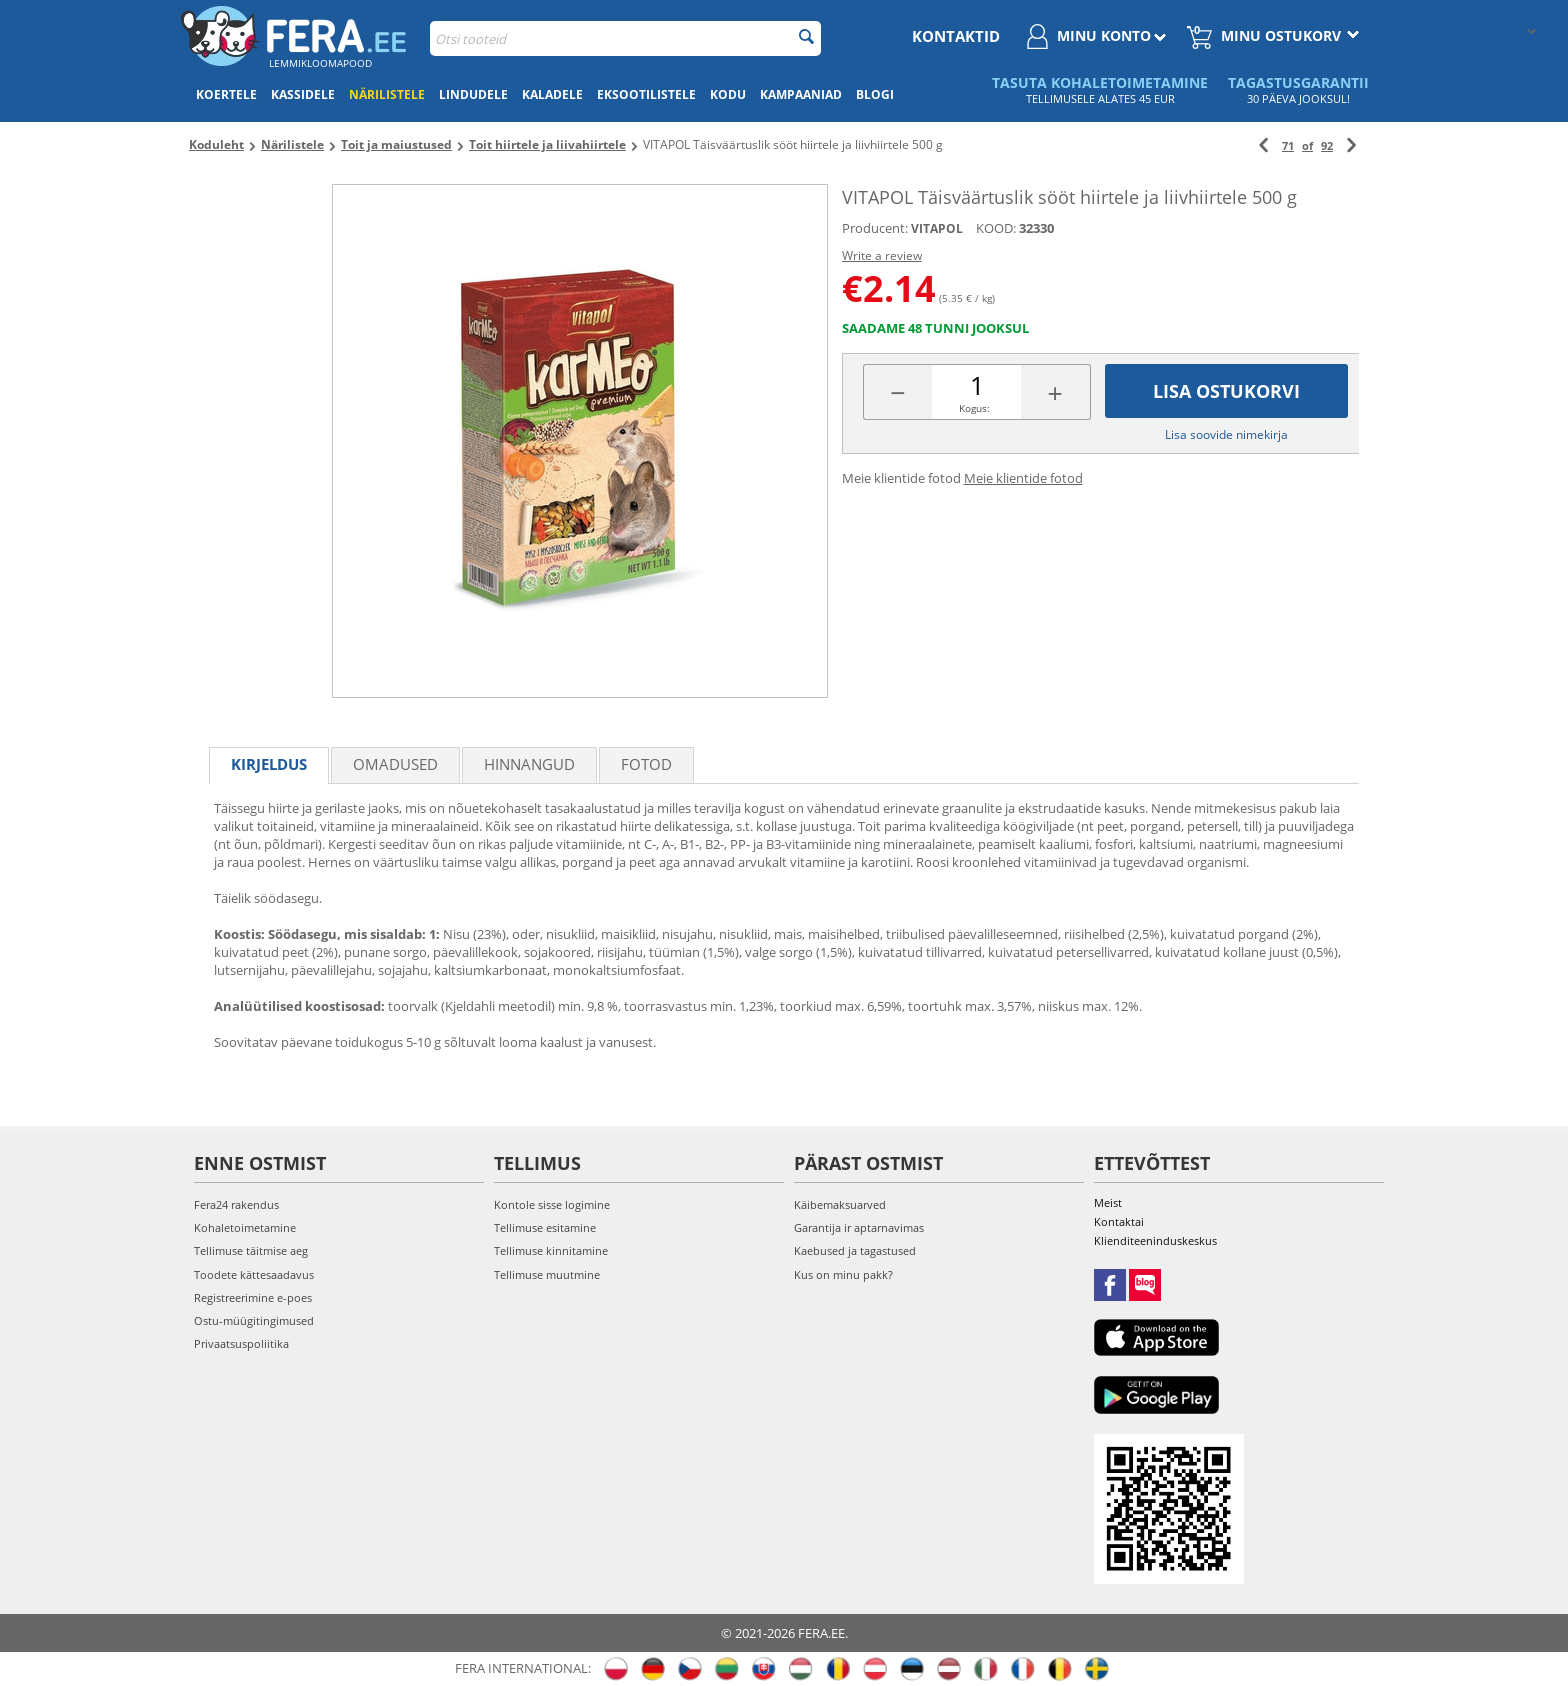 The width and height of the screenshot is (1568, 1686). What do you see at coordinates (395, 764) in the screenshot?
I see `Omadused` at bounding box center [395, 764].